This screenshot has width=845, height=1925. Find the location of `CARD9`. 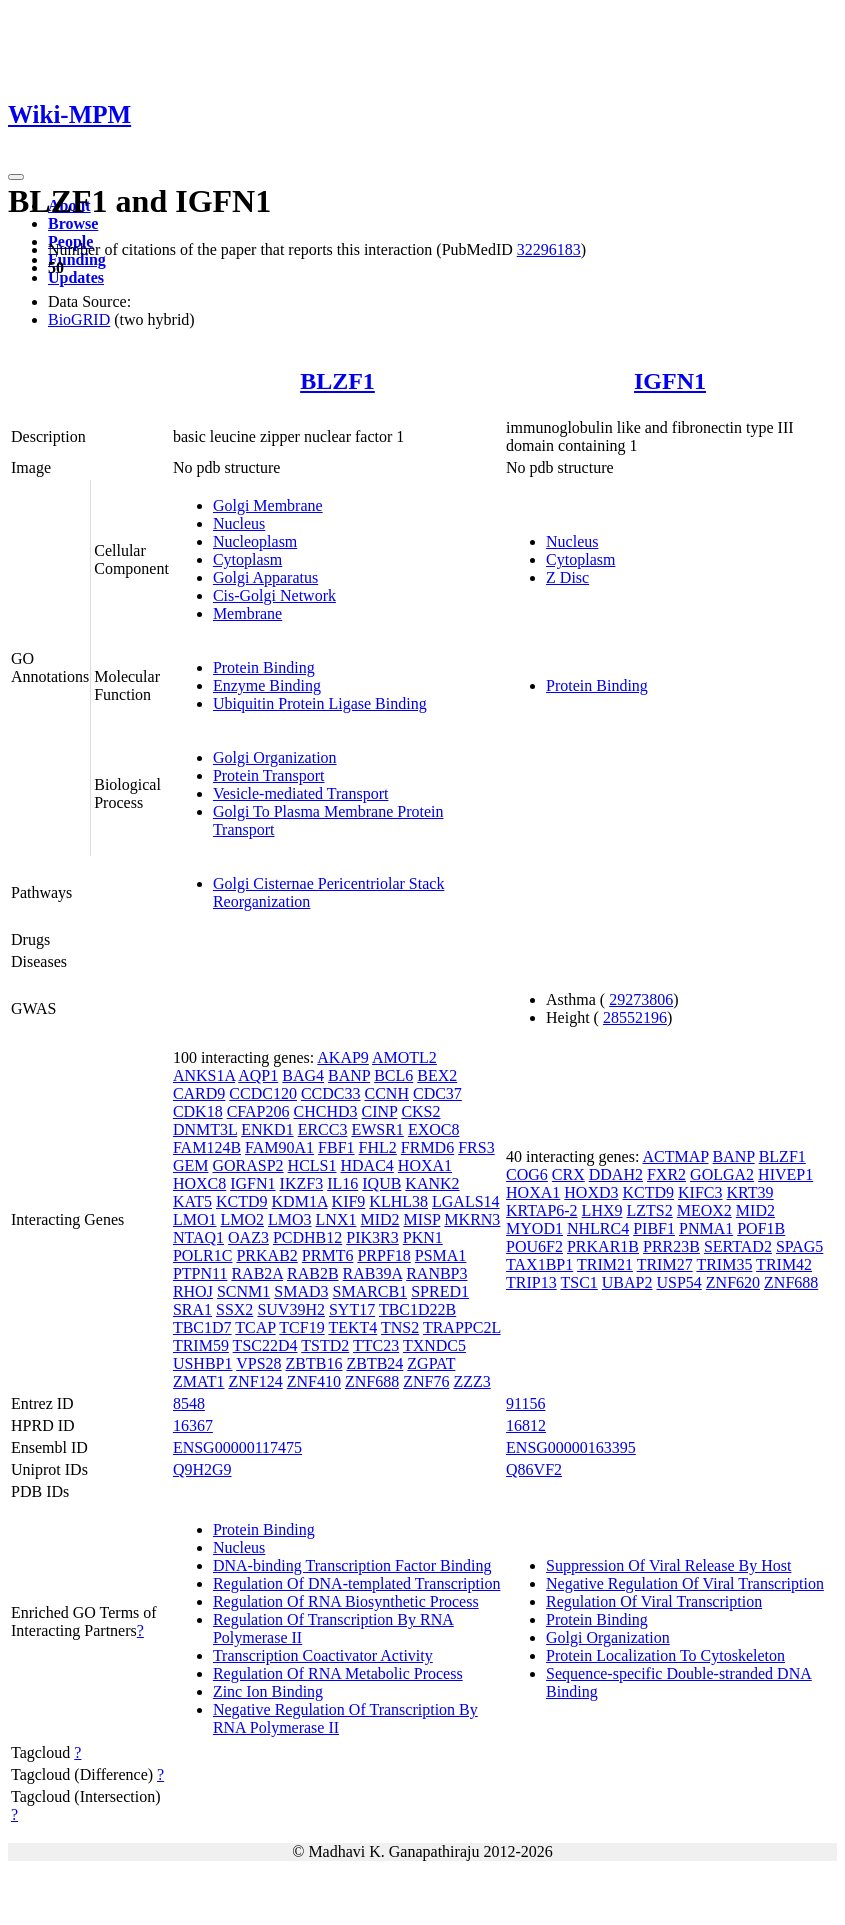

CARD9 is located at coordinates (199, 1093).